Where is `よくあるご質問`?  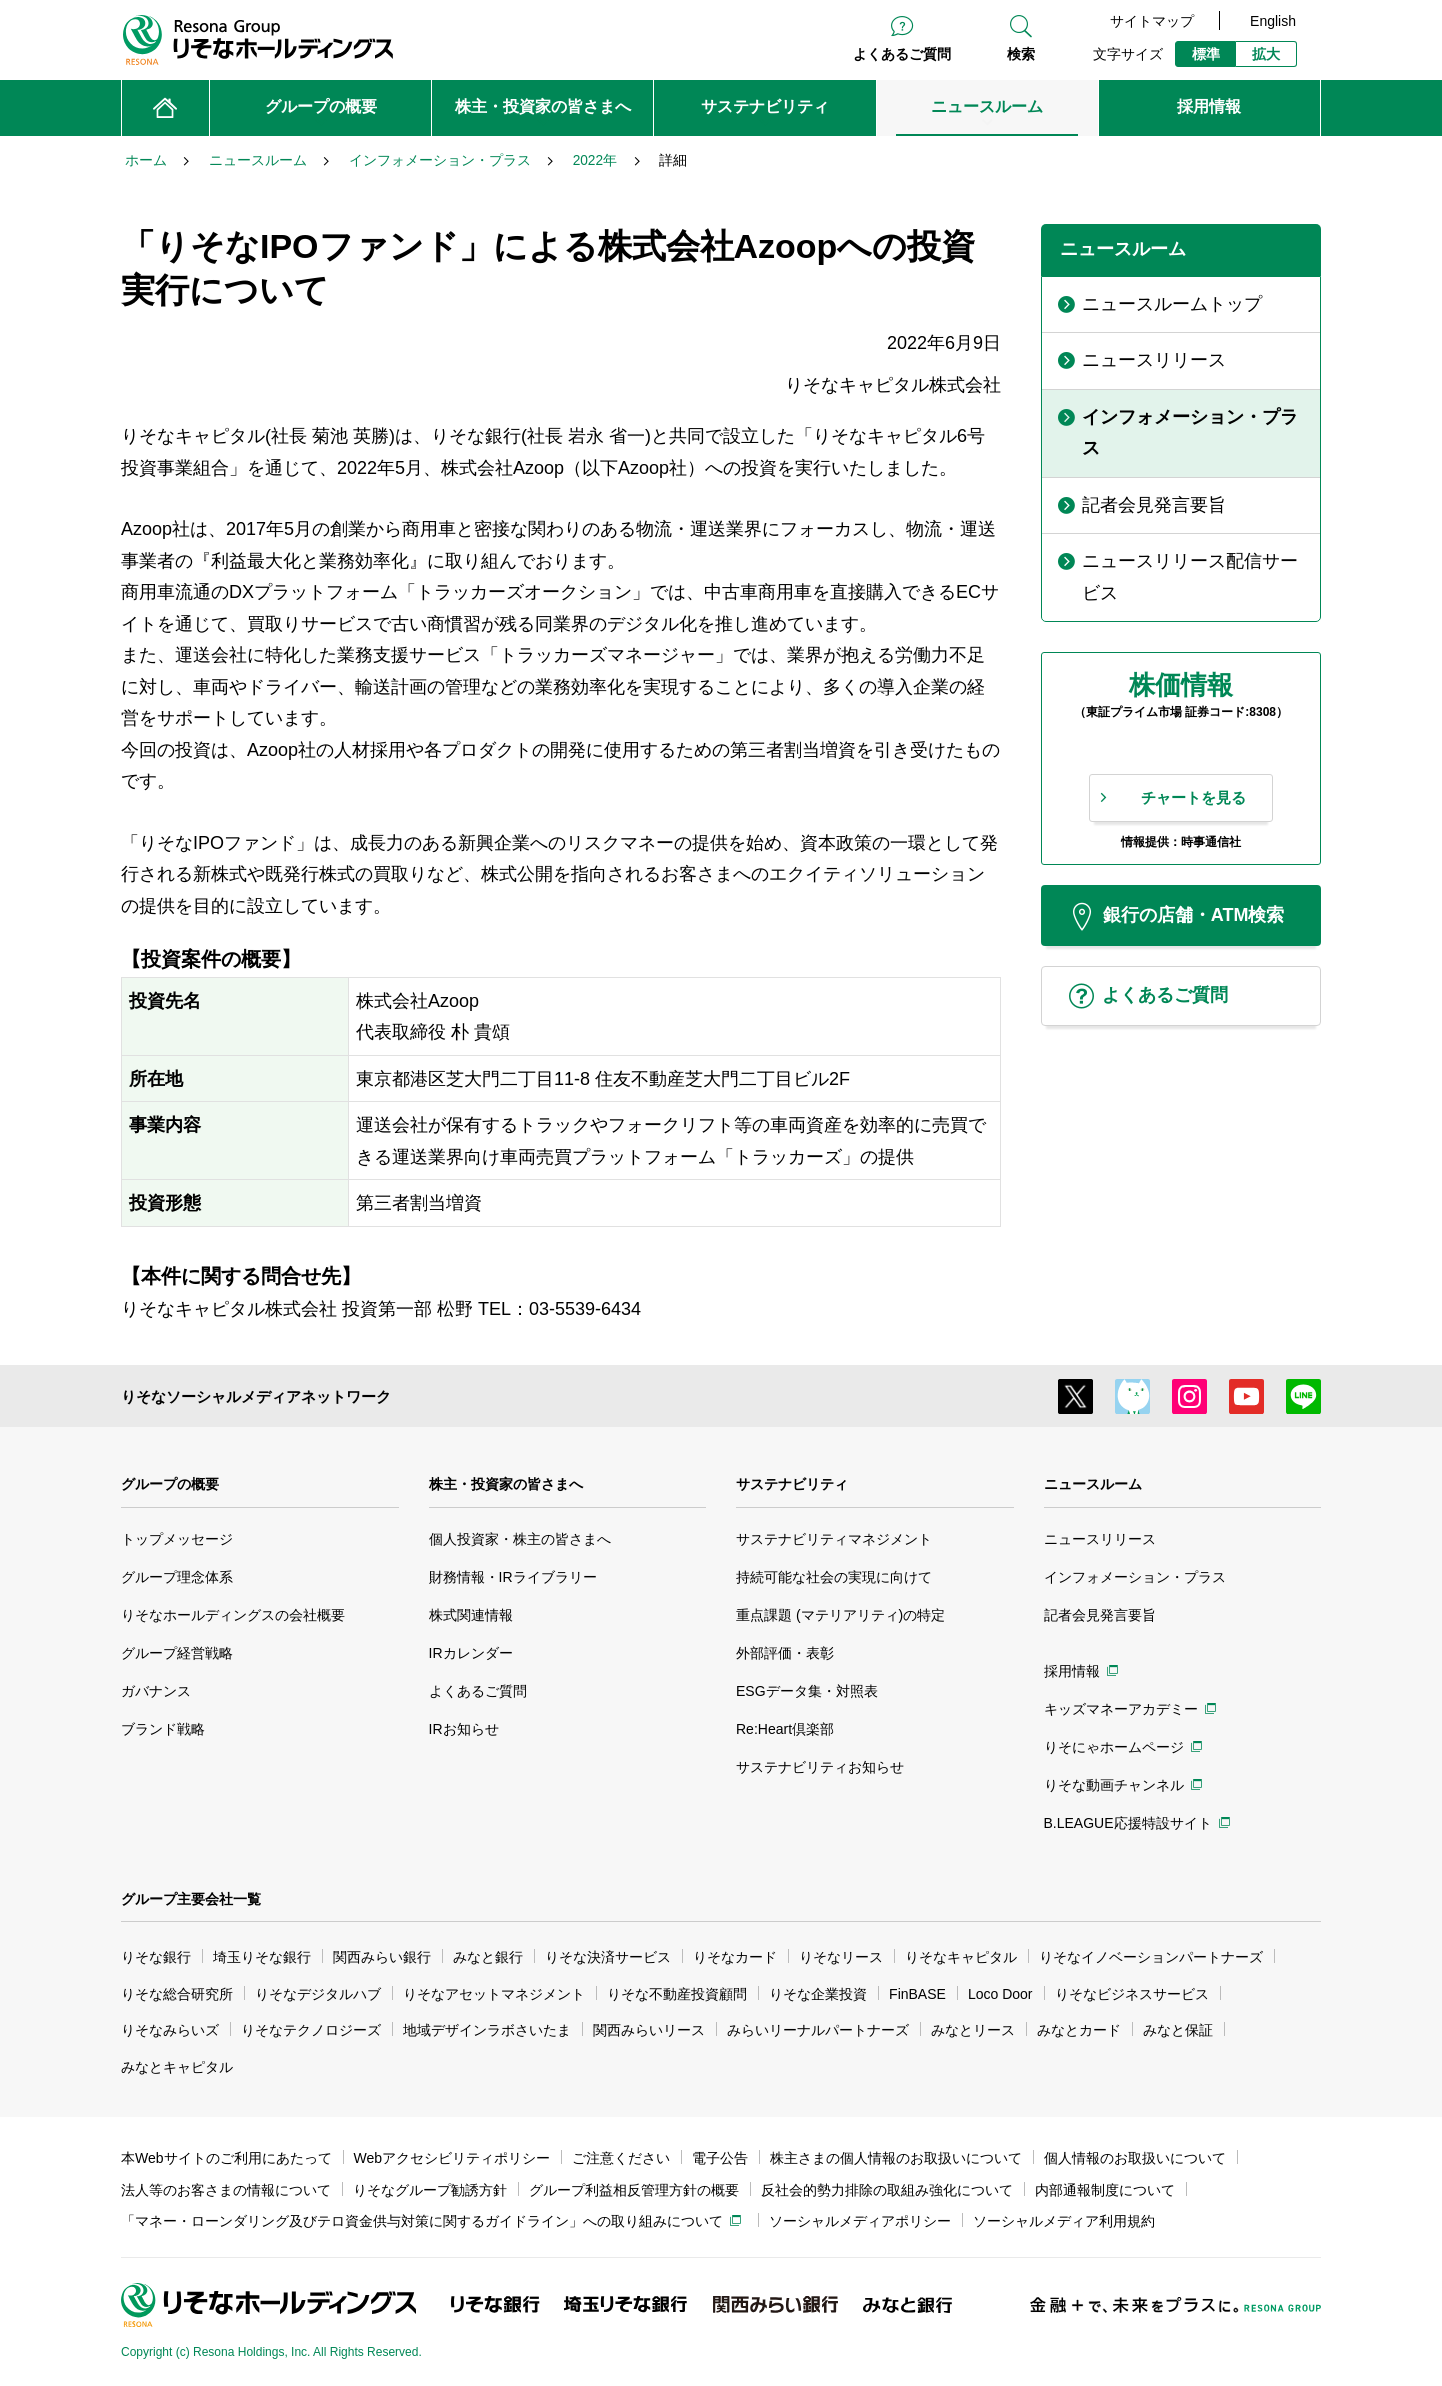 よくあるご質問 is located at coordinates (902, 54).